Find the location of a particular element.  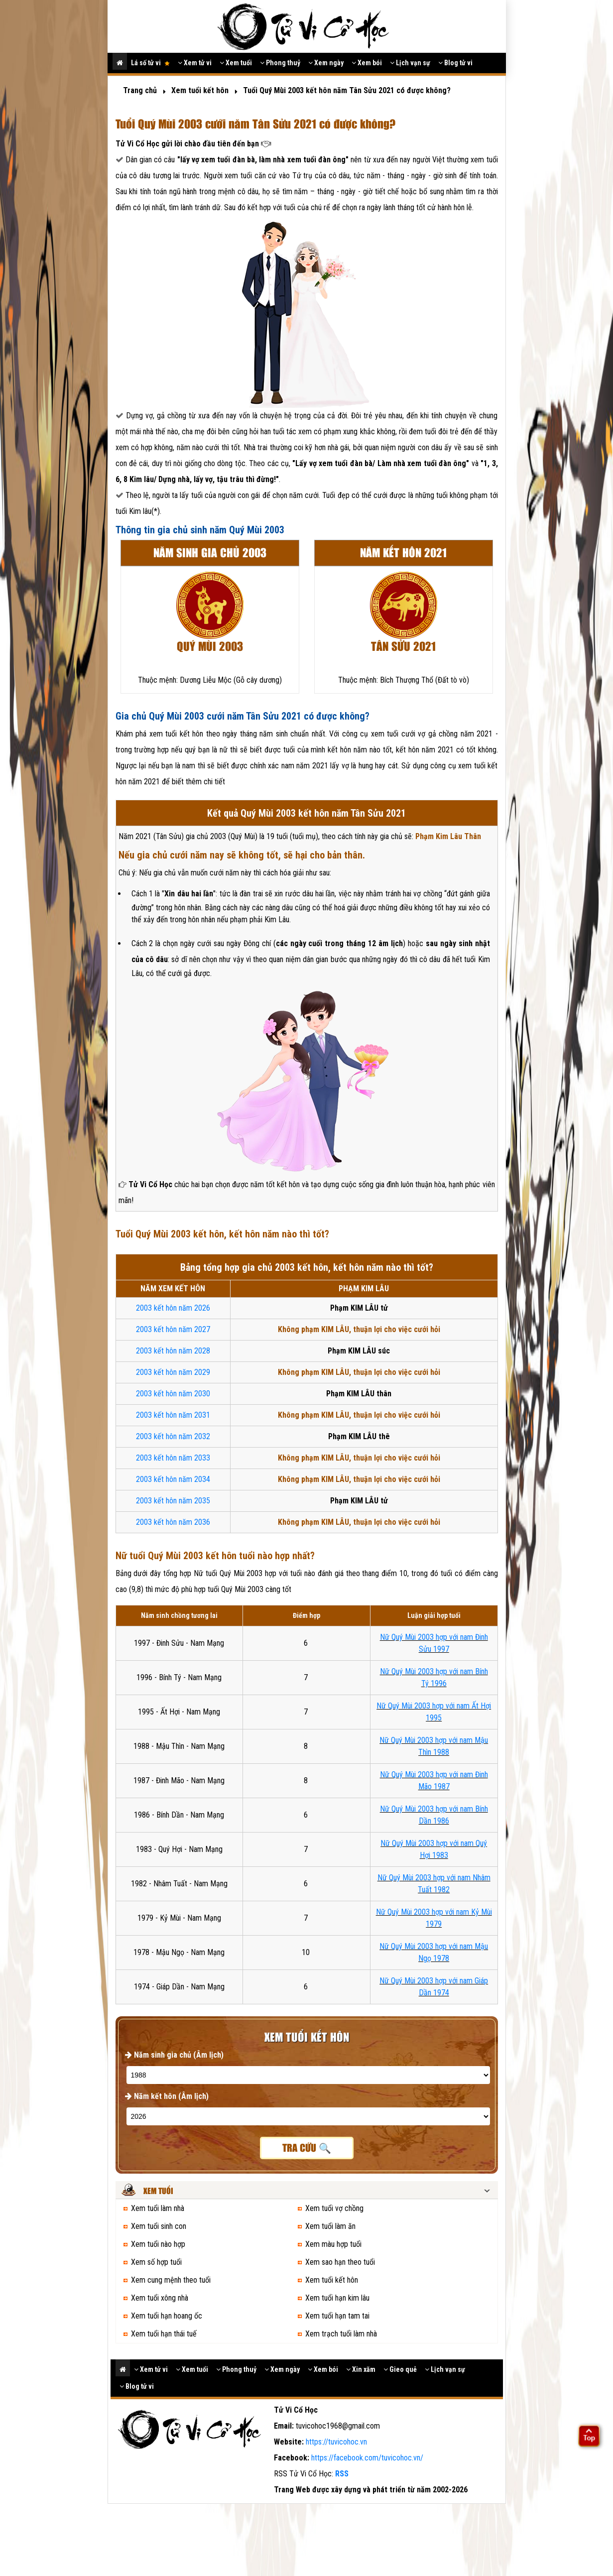

Xem tuổi nào hợp is located at coordinates (158, 2244).